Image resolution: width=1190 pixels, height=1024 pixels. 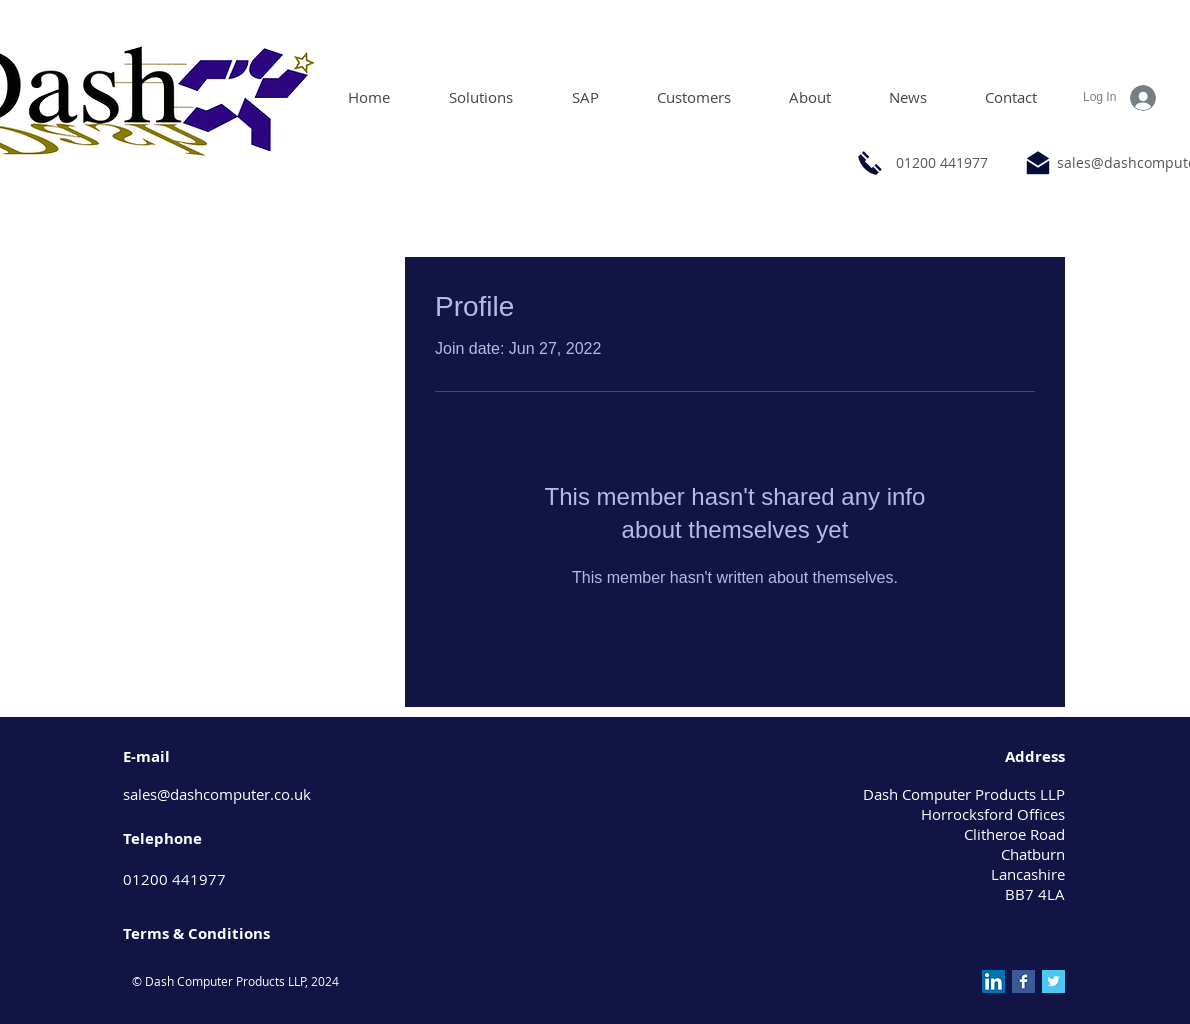 What do you see at coordinates (1023, 981) in the screenshot?
I see `[Facebook Basic Square]` at bounding box center [1023, 981].